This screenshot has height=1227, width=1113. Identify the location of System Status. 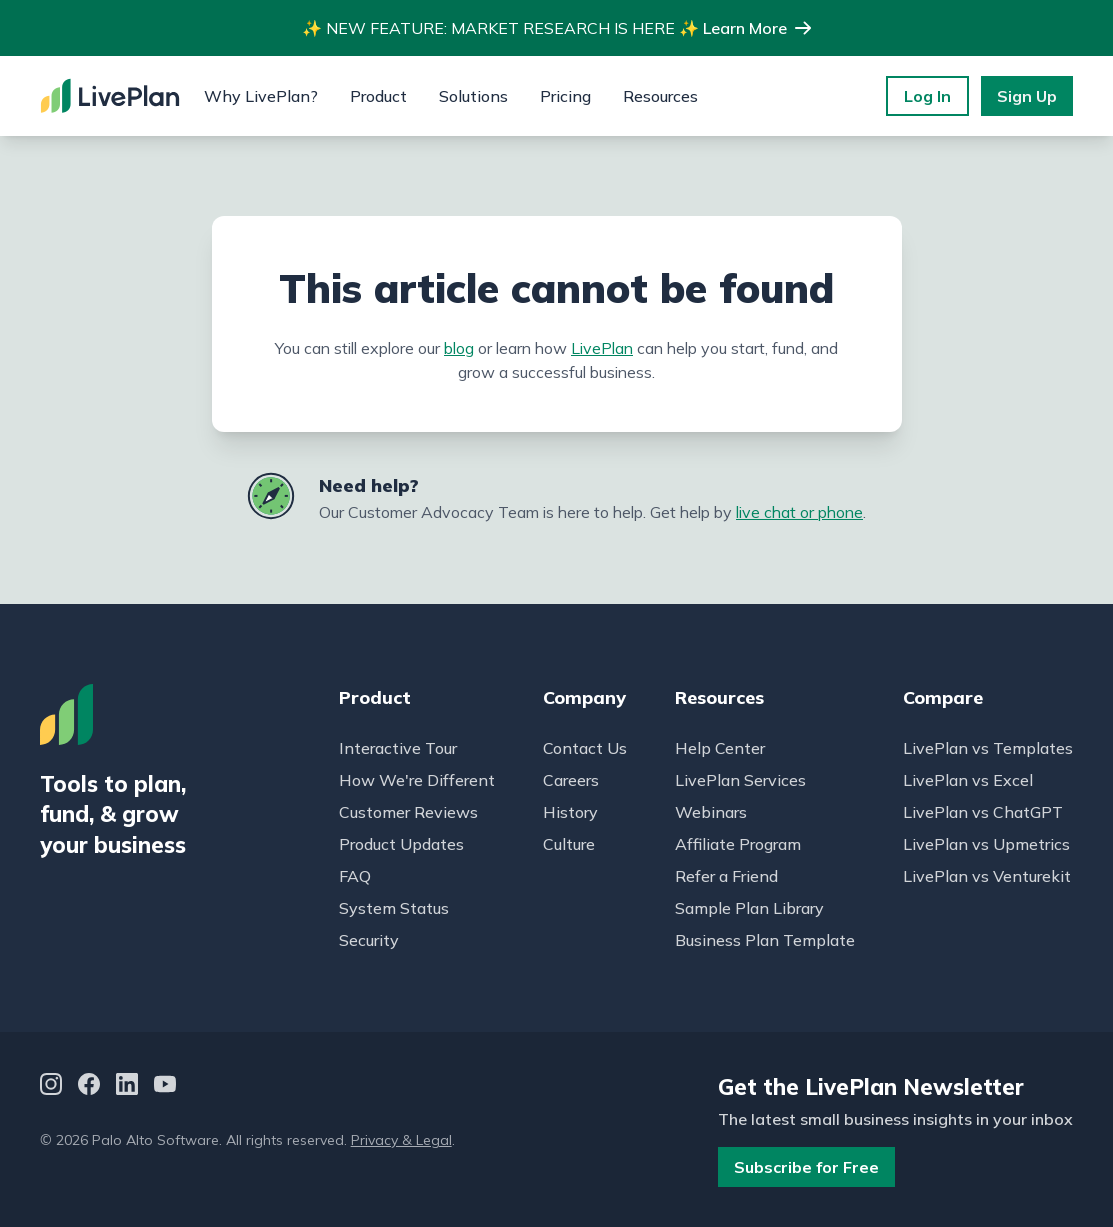
(394, 908).